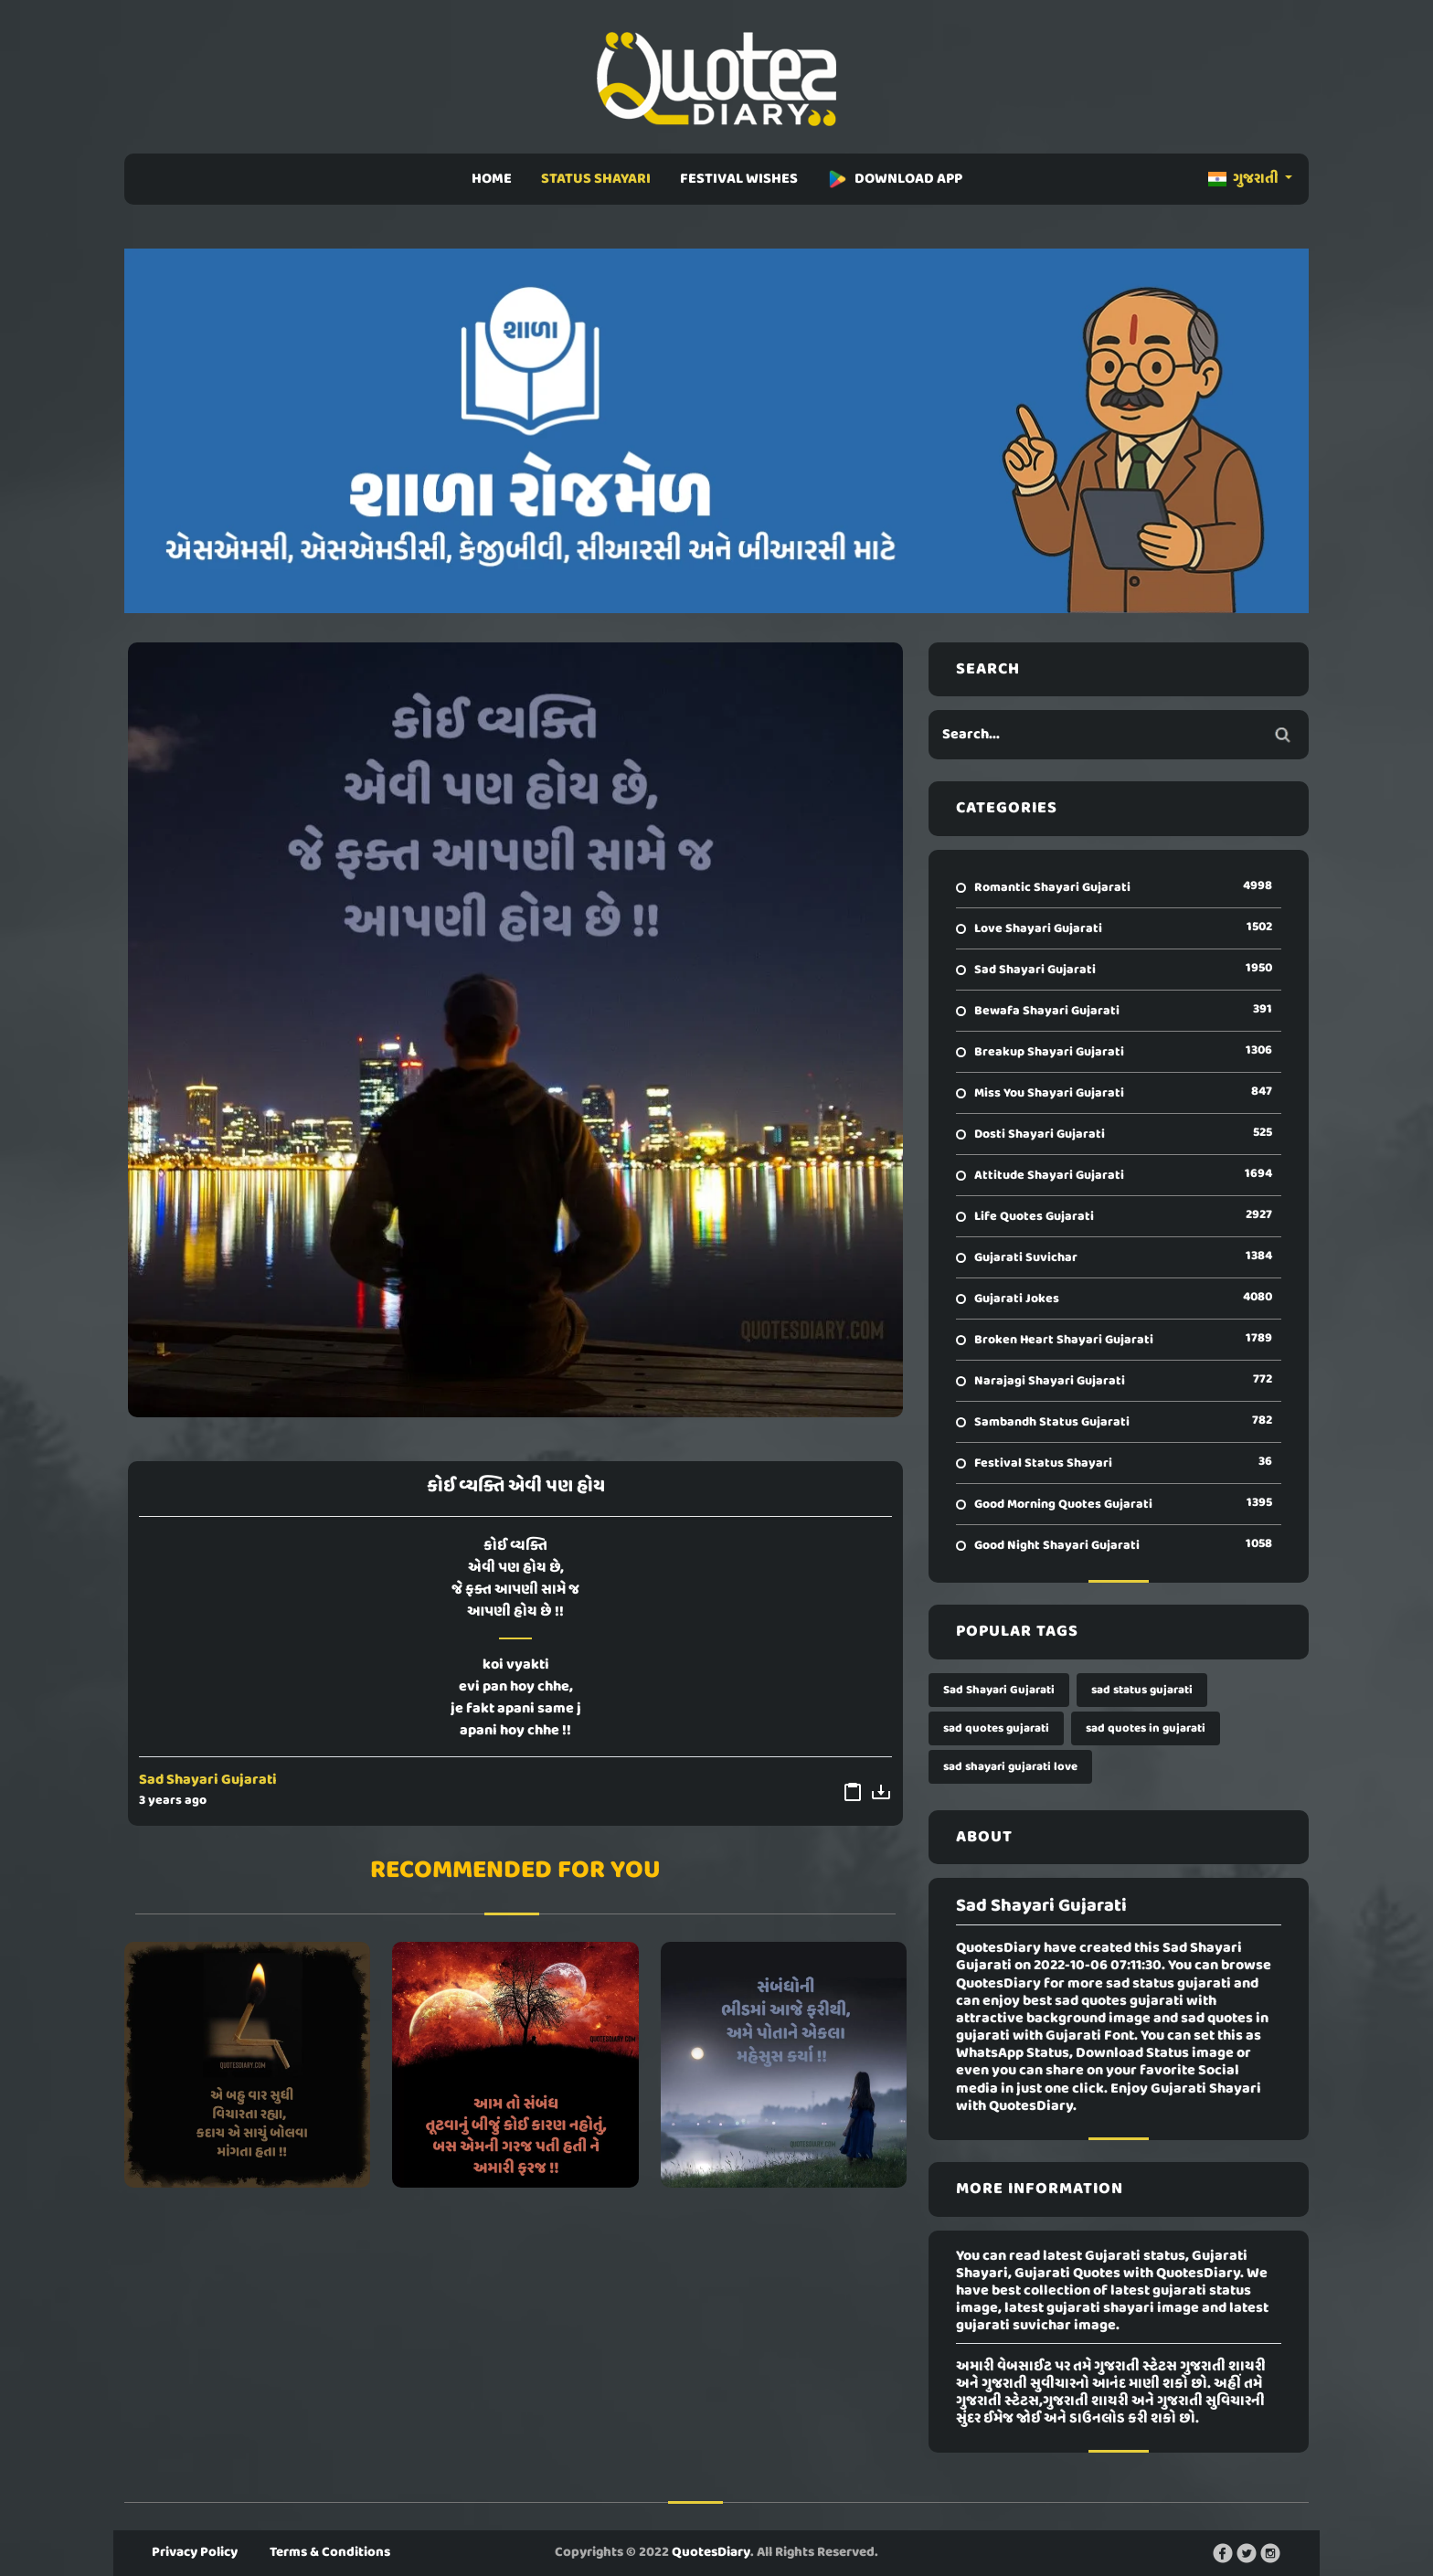 The height and width of the screenshot is (2576, 1433). I want to click on ગુજરાતી [button], so click(1244, 179).